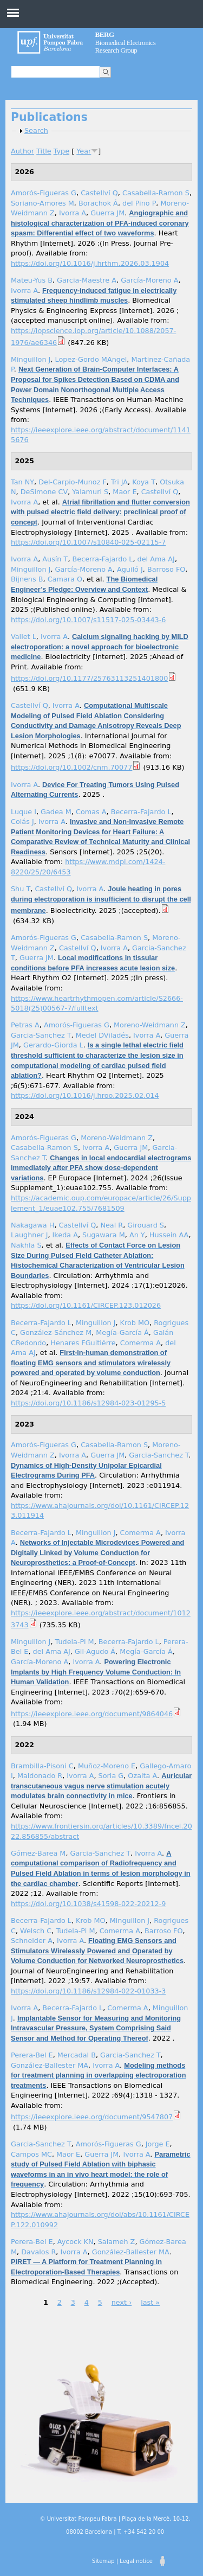 Image resolution: width=203 pixels, height=2576 pixels. Describe the element at coordinates (72, 213) in the screenshot. I see `Ivorra A` at that location.